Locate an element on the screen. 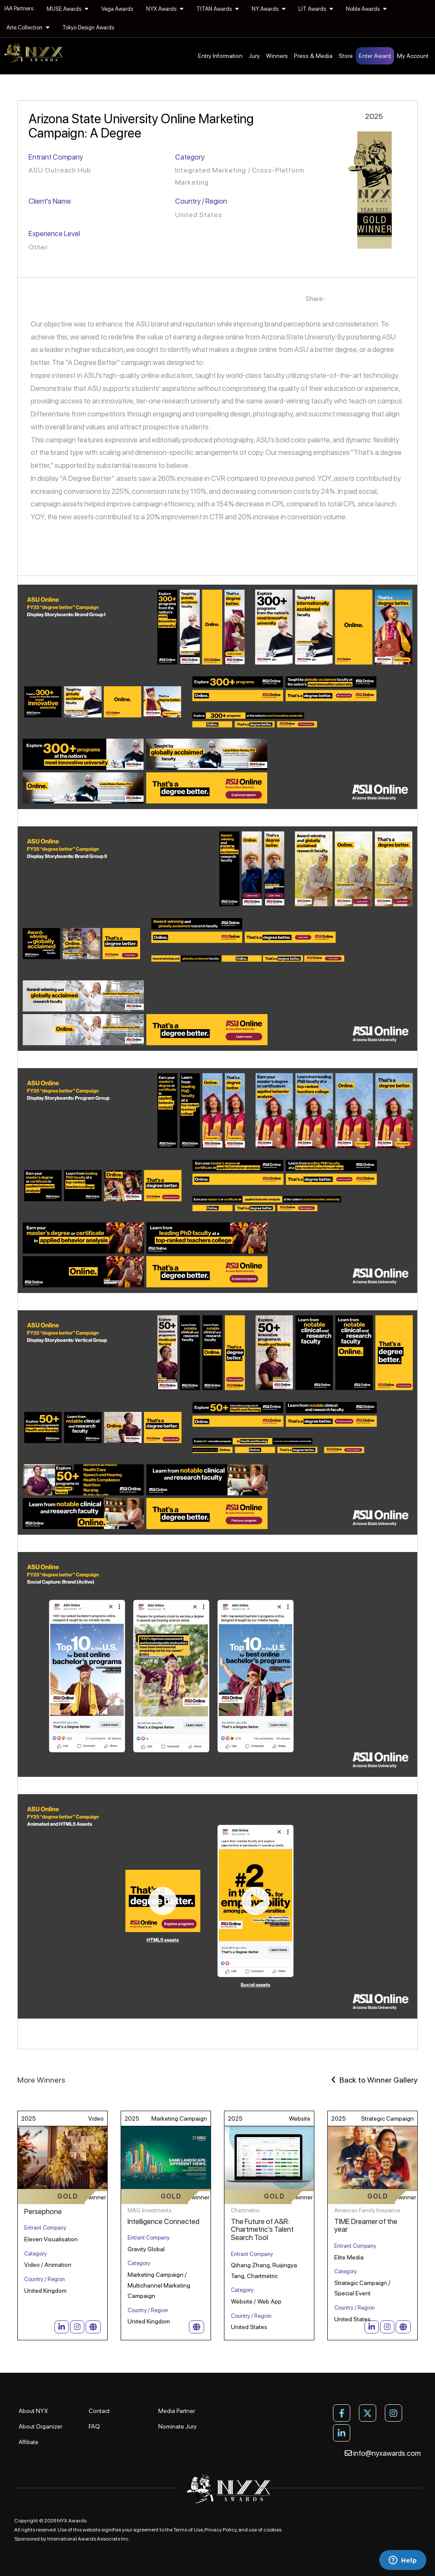  Enter Award is located at coordinates (375, 55).